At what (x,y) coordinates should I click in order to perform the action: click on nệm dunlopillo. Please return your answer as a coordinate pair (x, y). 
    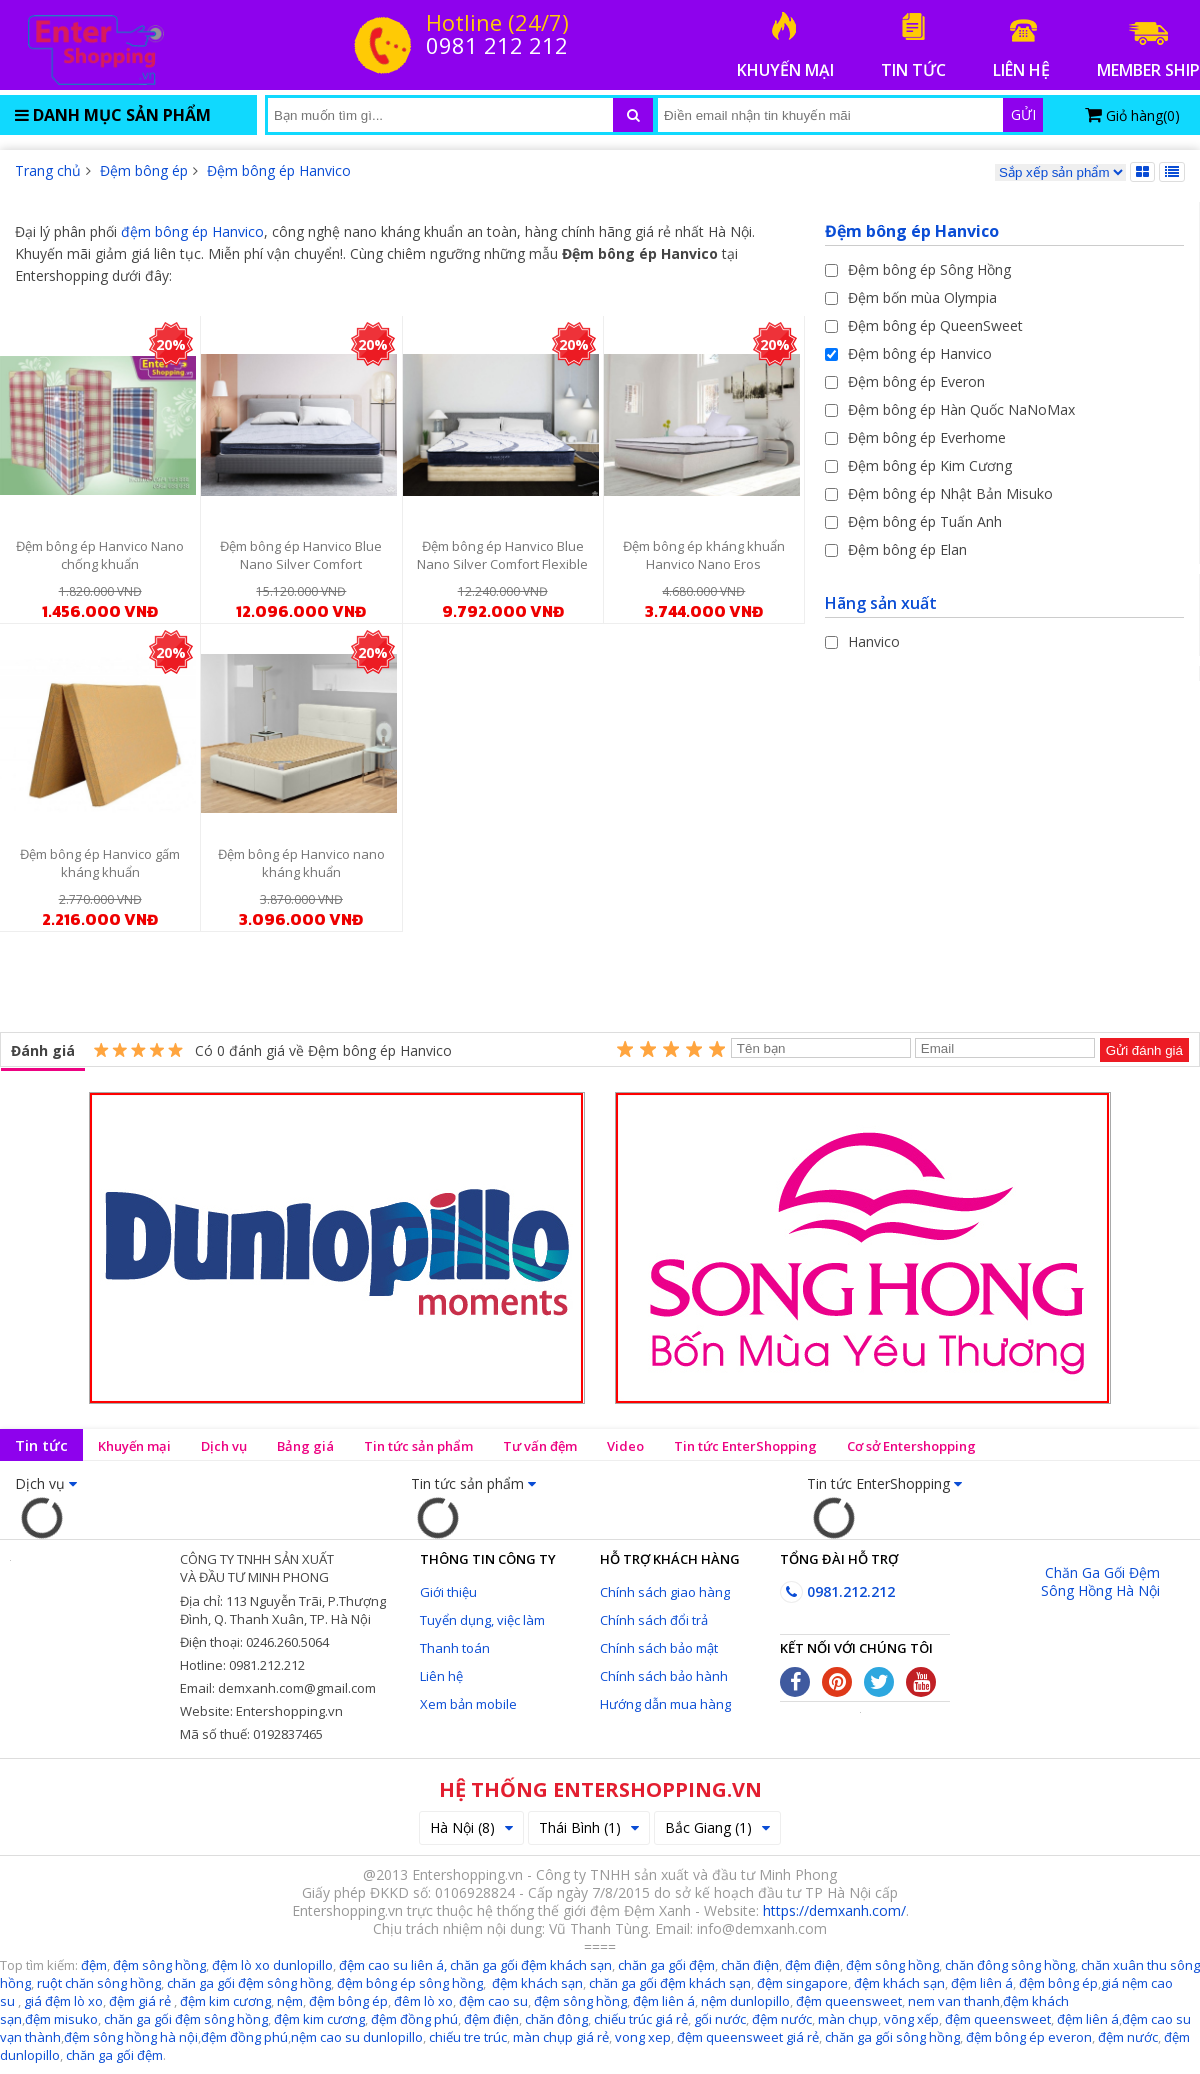
    Looking at the image, I should click on (745, 2001).